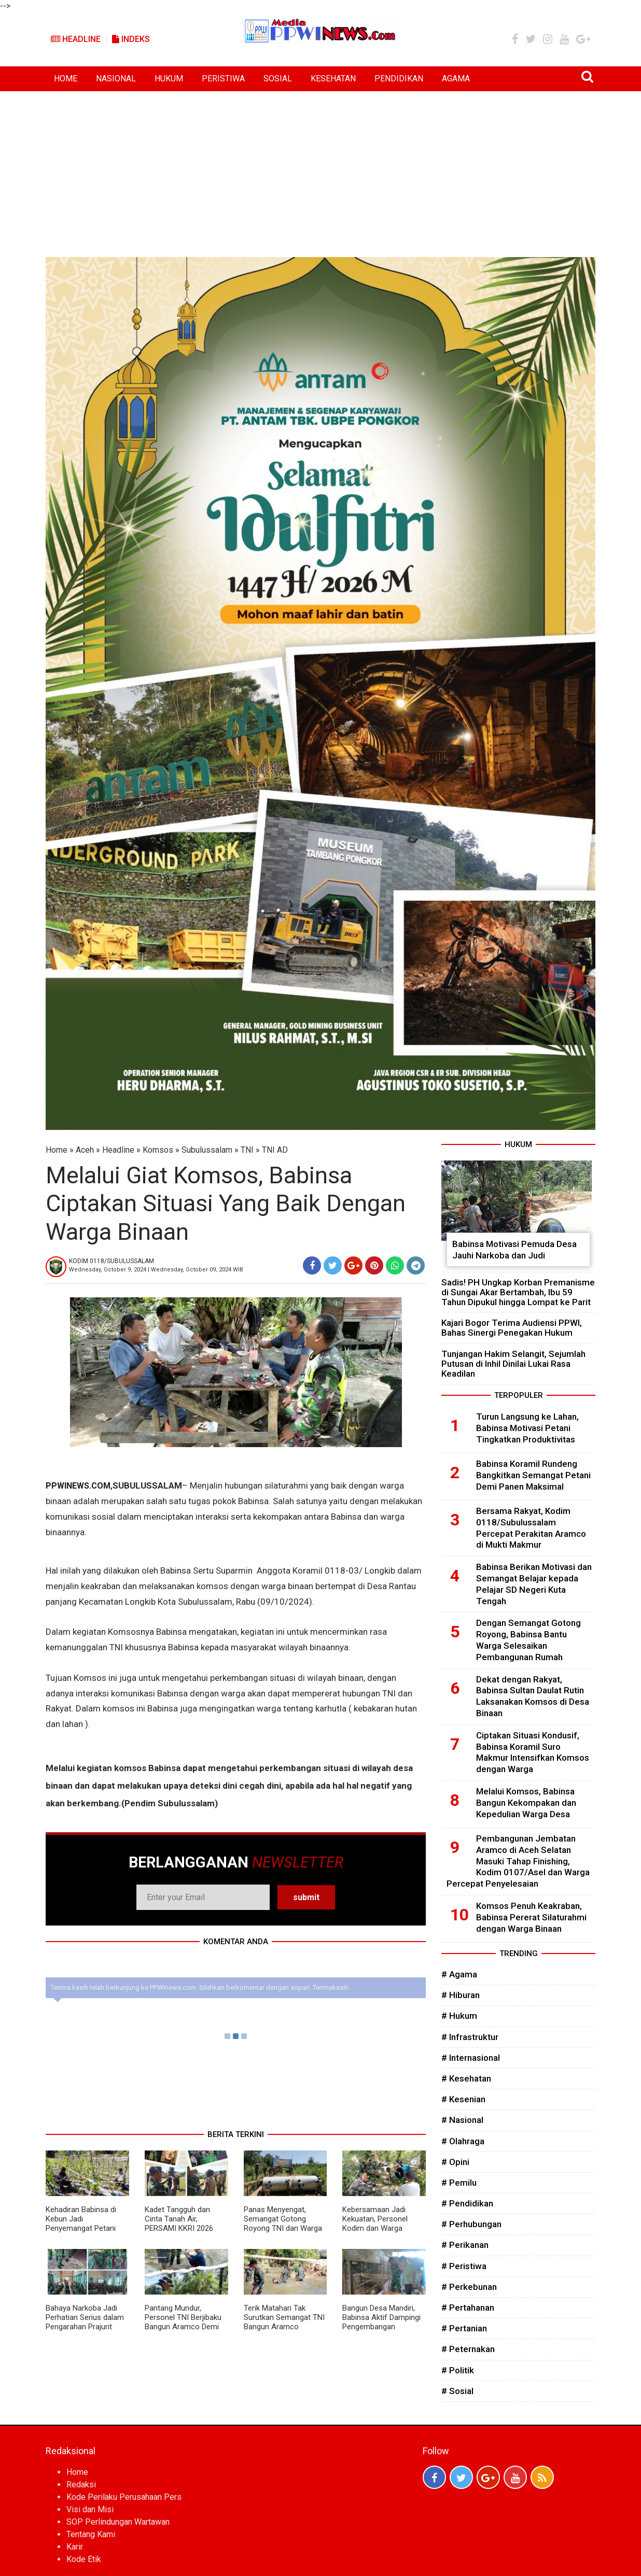 The image size is (641, 2576). What do you see at coordinates (76, 39) in the screenshot?
I see `Headline` at bounding box center [76, 39].